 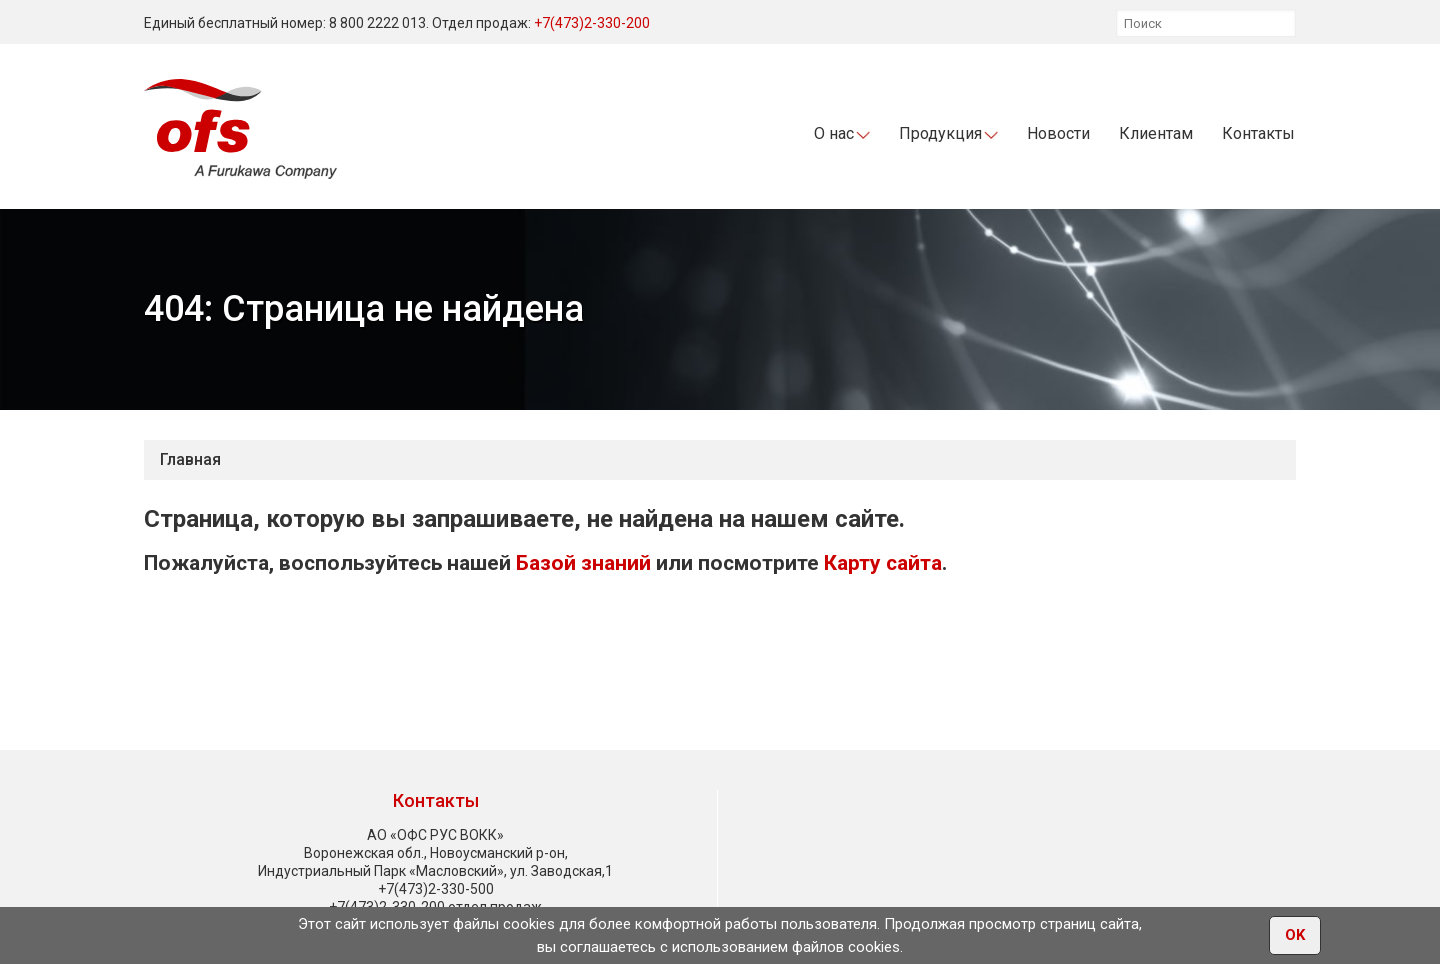 What do you see at coordinates (583, 563) in the screenshot?
I see `Базой знаний` at bounding box center [583, 563].